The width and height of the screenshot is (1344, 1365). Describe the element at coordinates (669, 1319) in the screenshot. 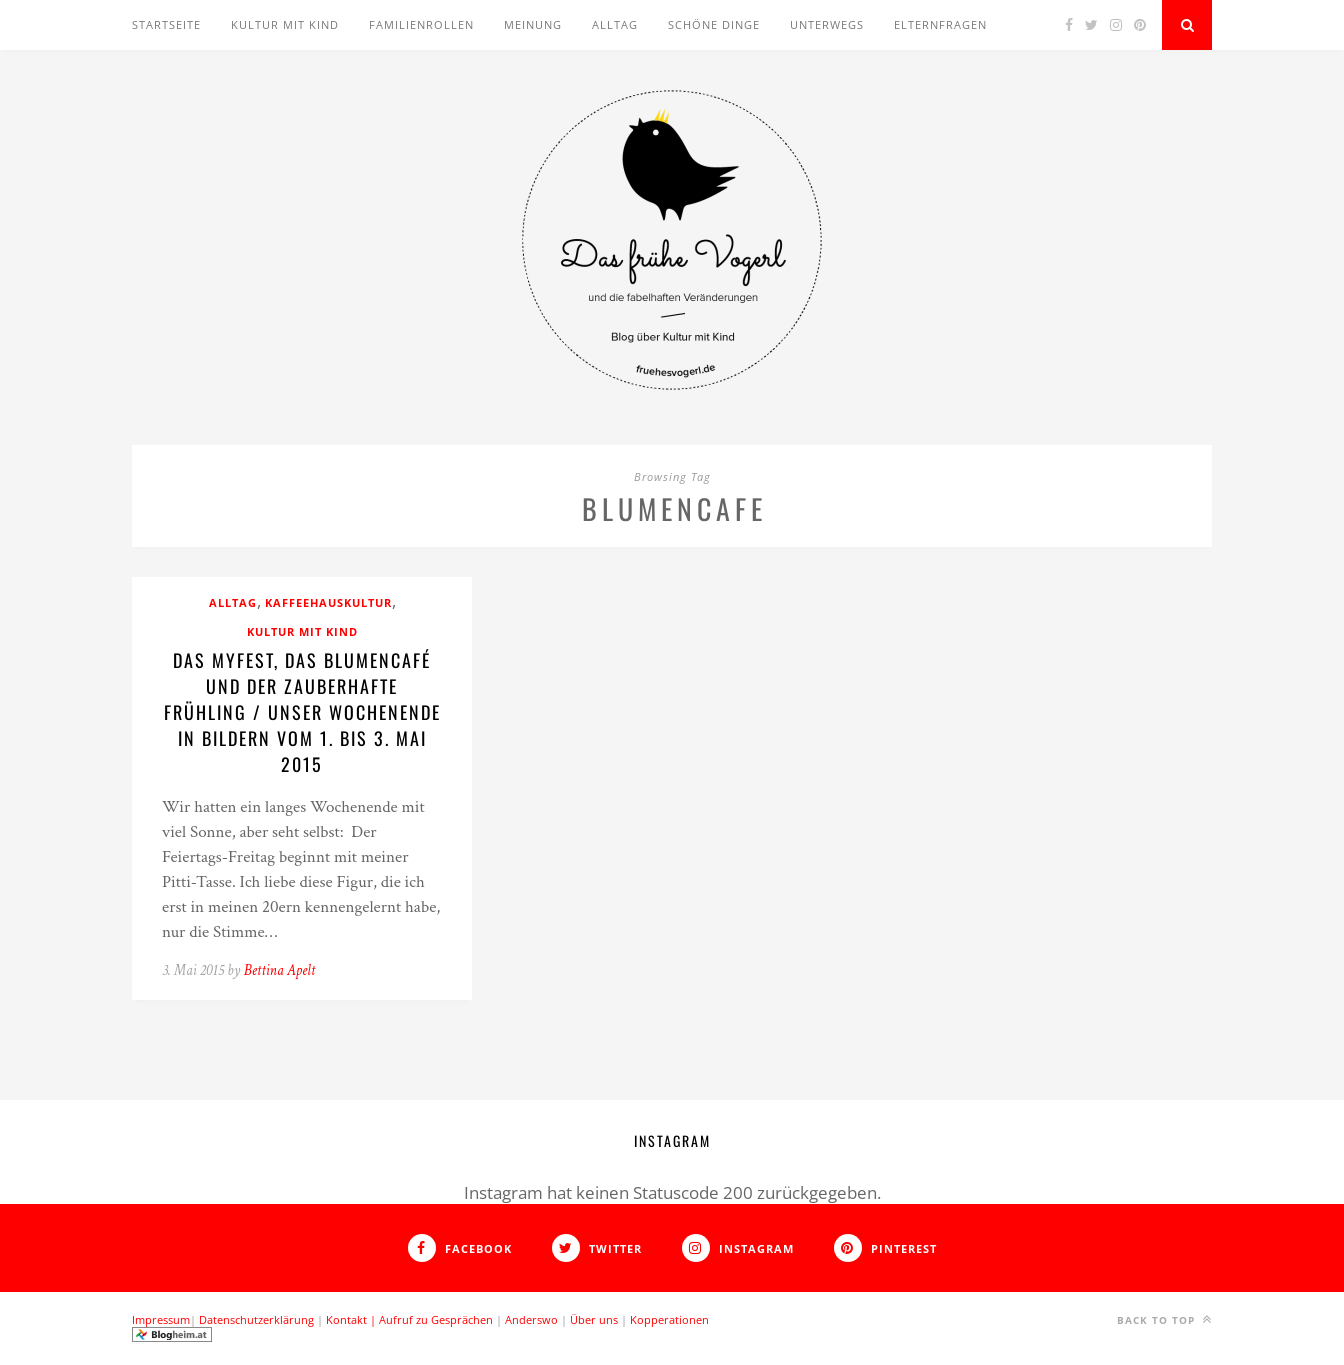

I see `Kopperationen` at that location.